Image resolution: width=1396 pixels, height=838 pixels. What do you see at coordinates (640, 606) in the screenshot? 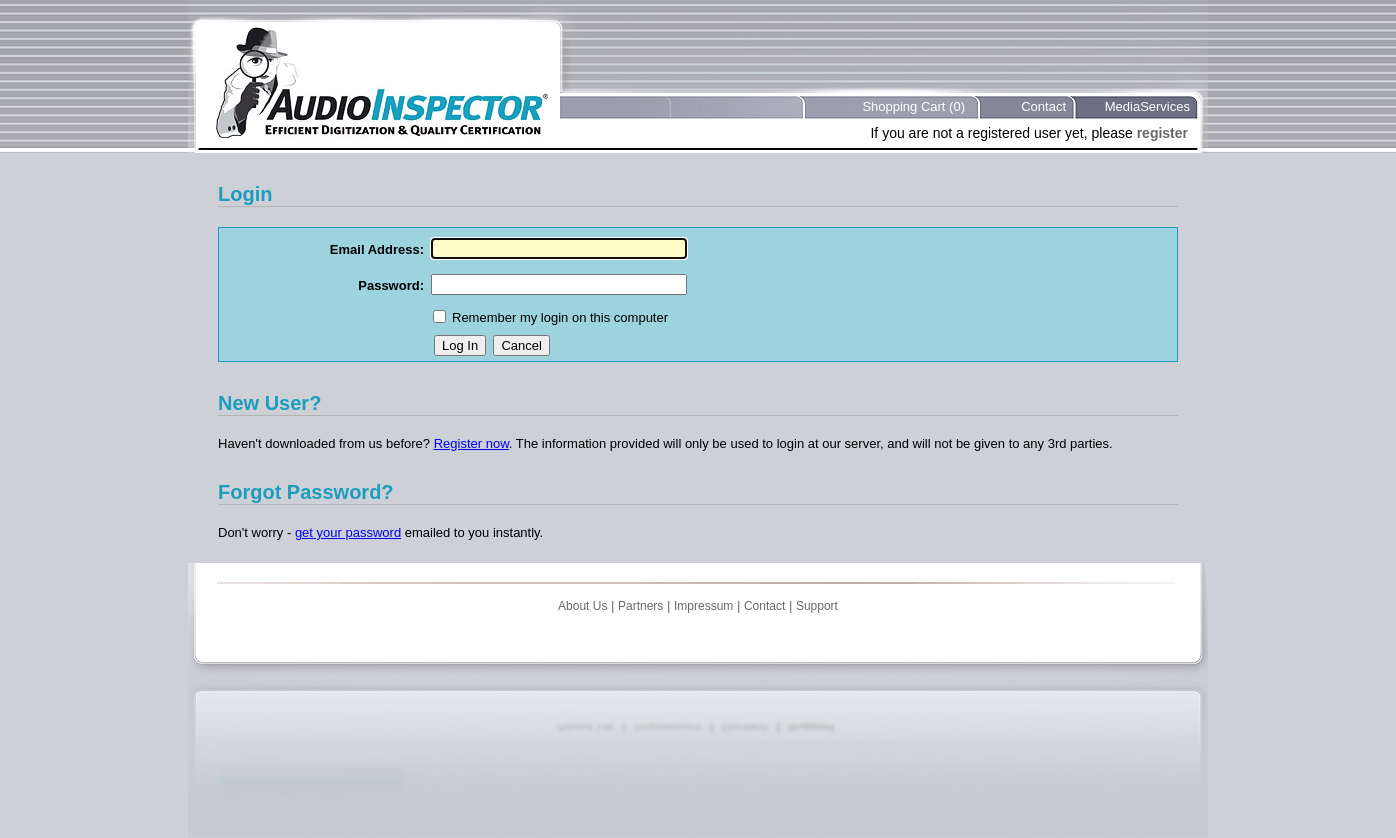
I see `Partners` at bounding box center [640, 606].